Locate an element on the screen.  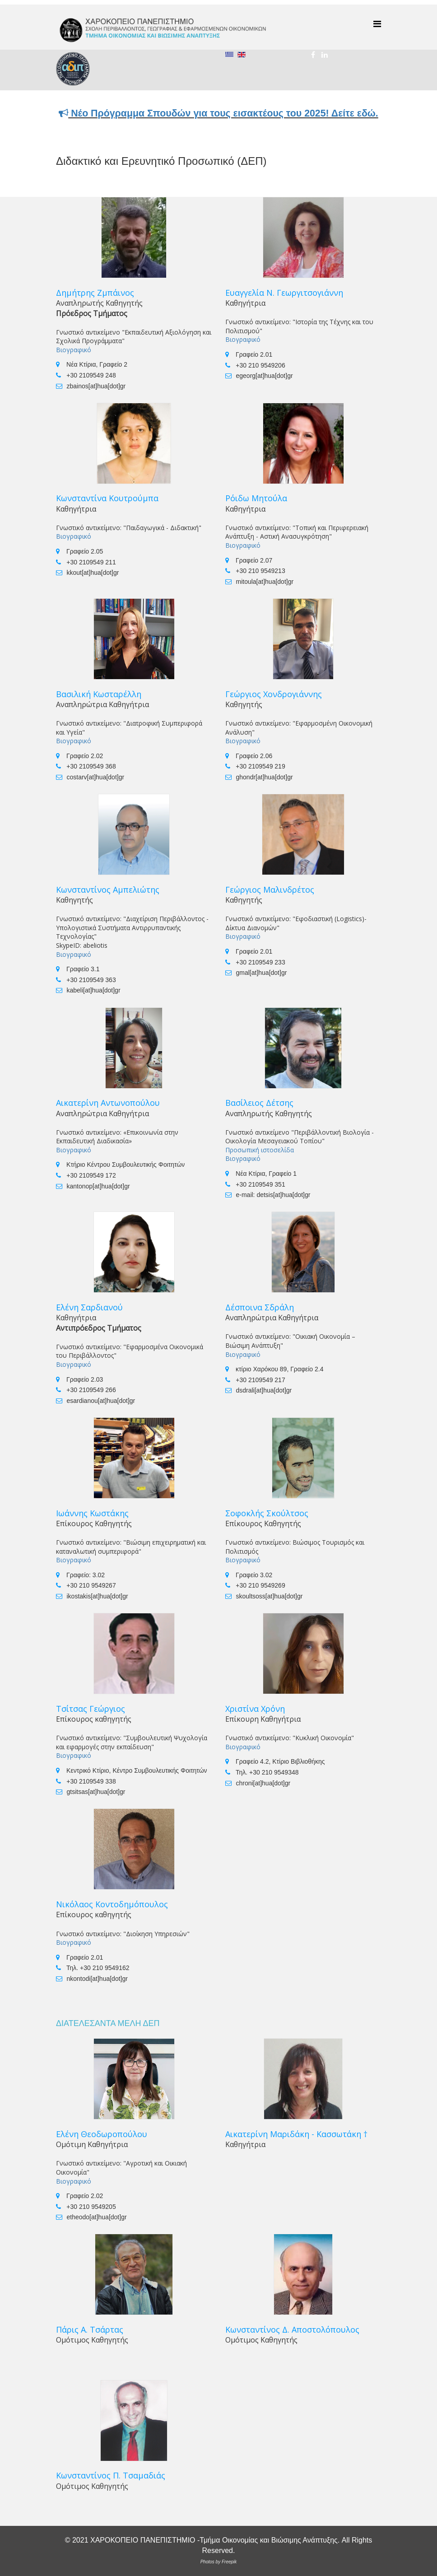
Γεώργιος Χονδρογιάννης is located at coordinates (273, 694).